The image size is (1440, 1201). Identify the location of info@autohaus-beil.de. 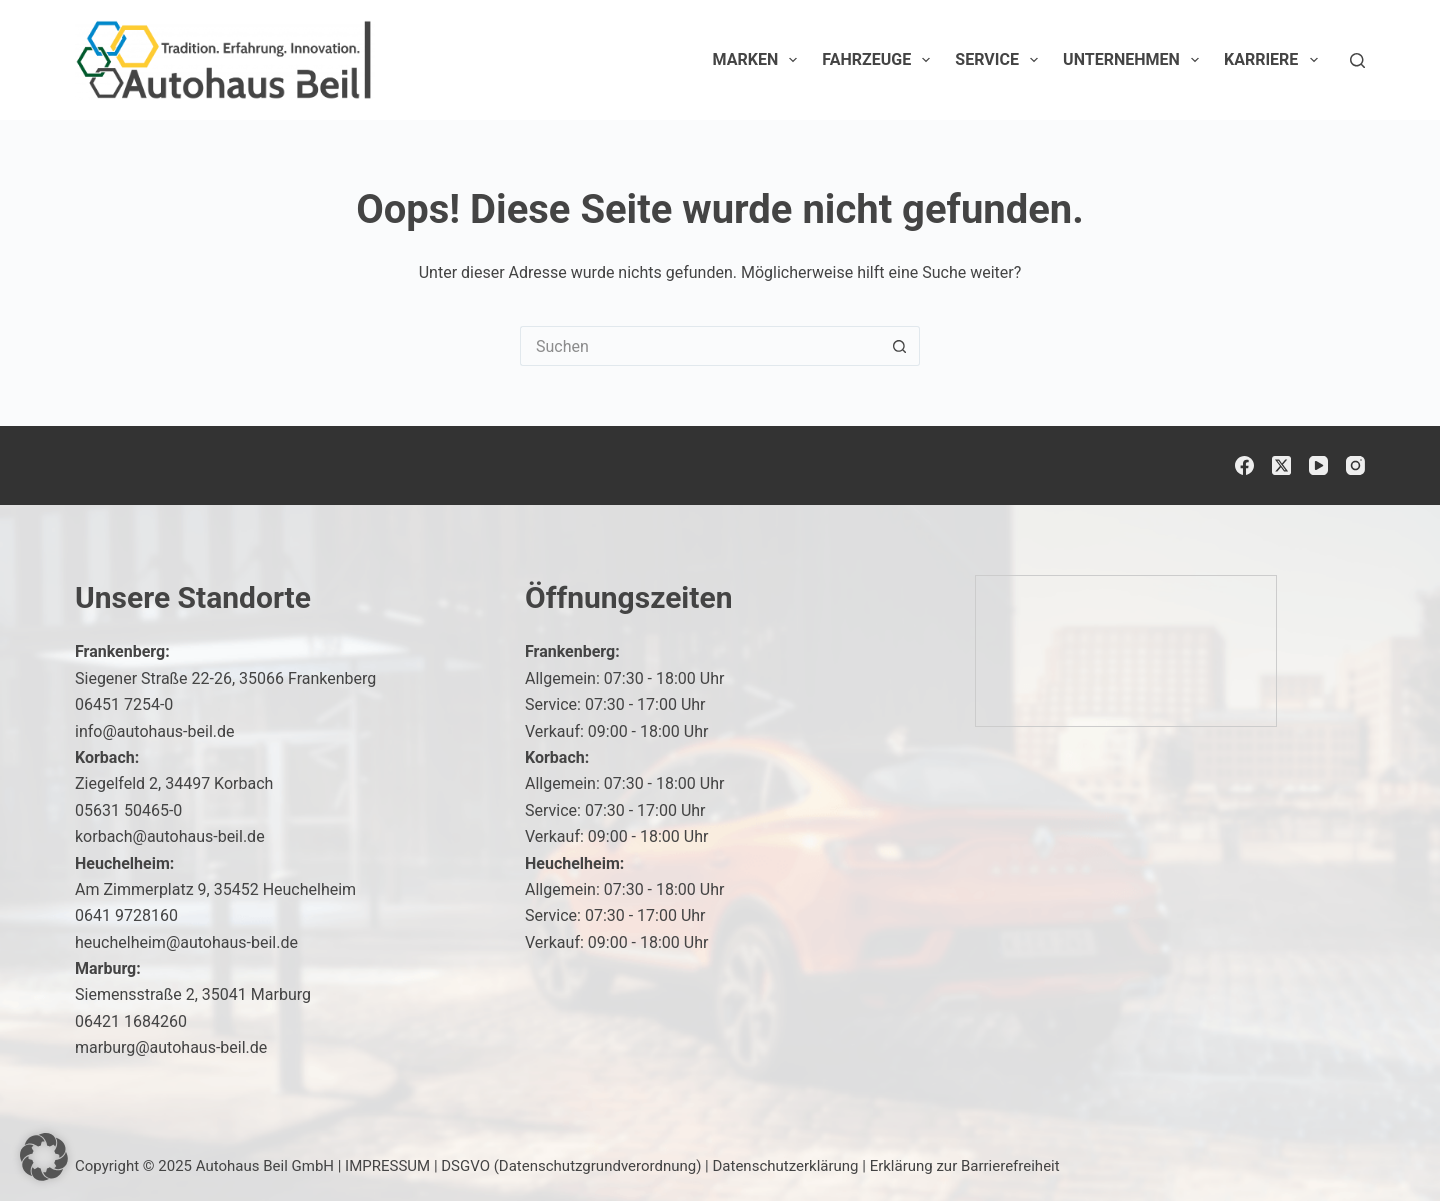
(155, 731).